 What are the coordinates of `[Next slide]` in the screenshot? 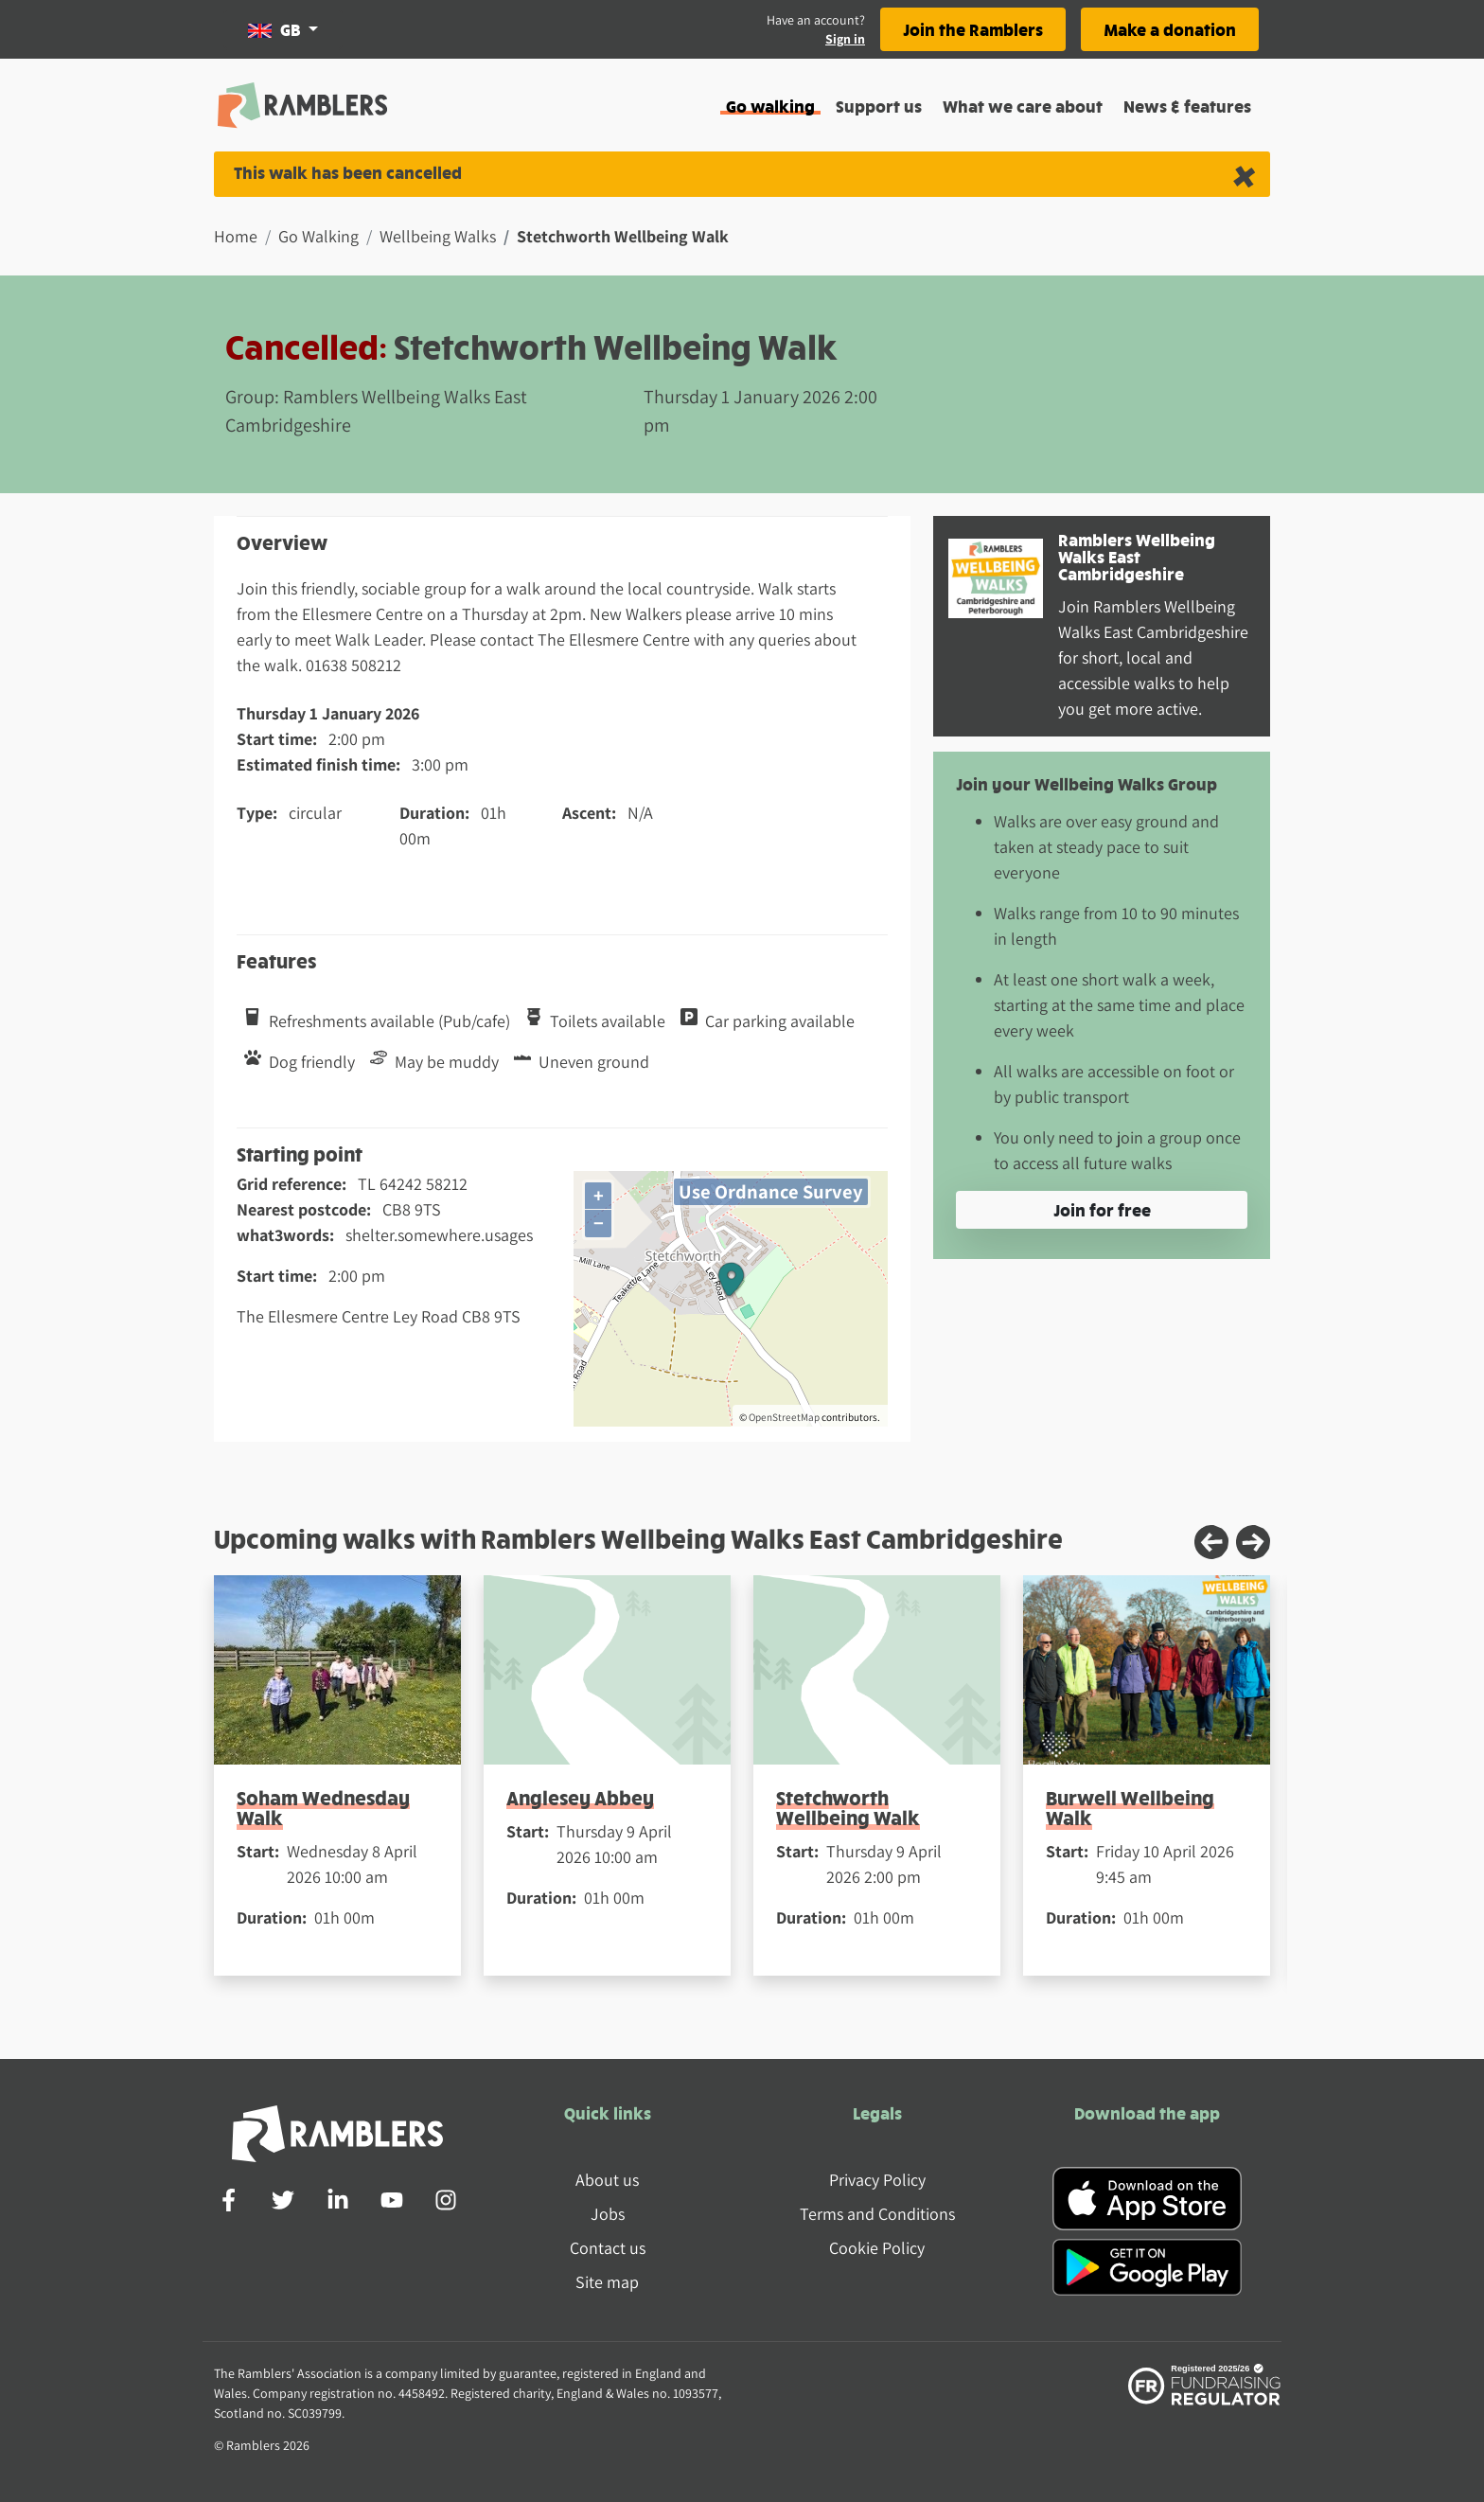 It's located at (1253, 1542).